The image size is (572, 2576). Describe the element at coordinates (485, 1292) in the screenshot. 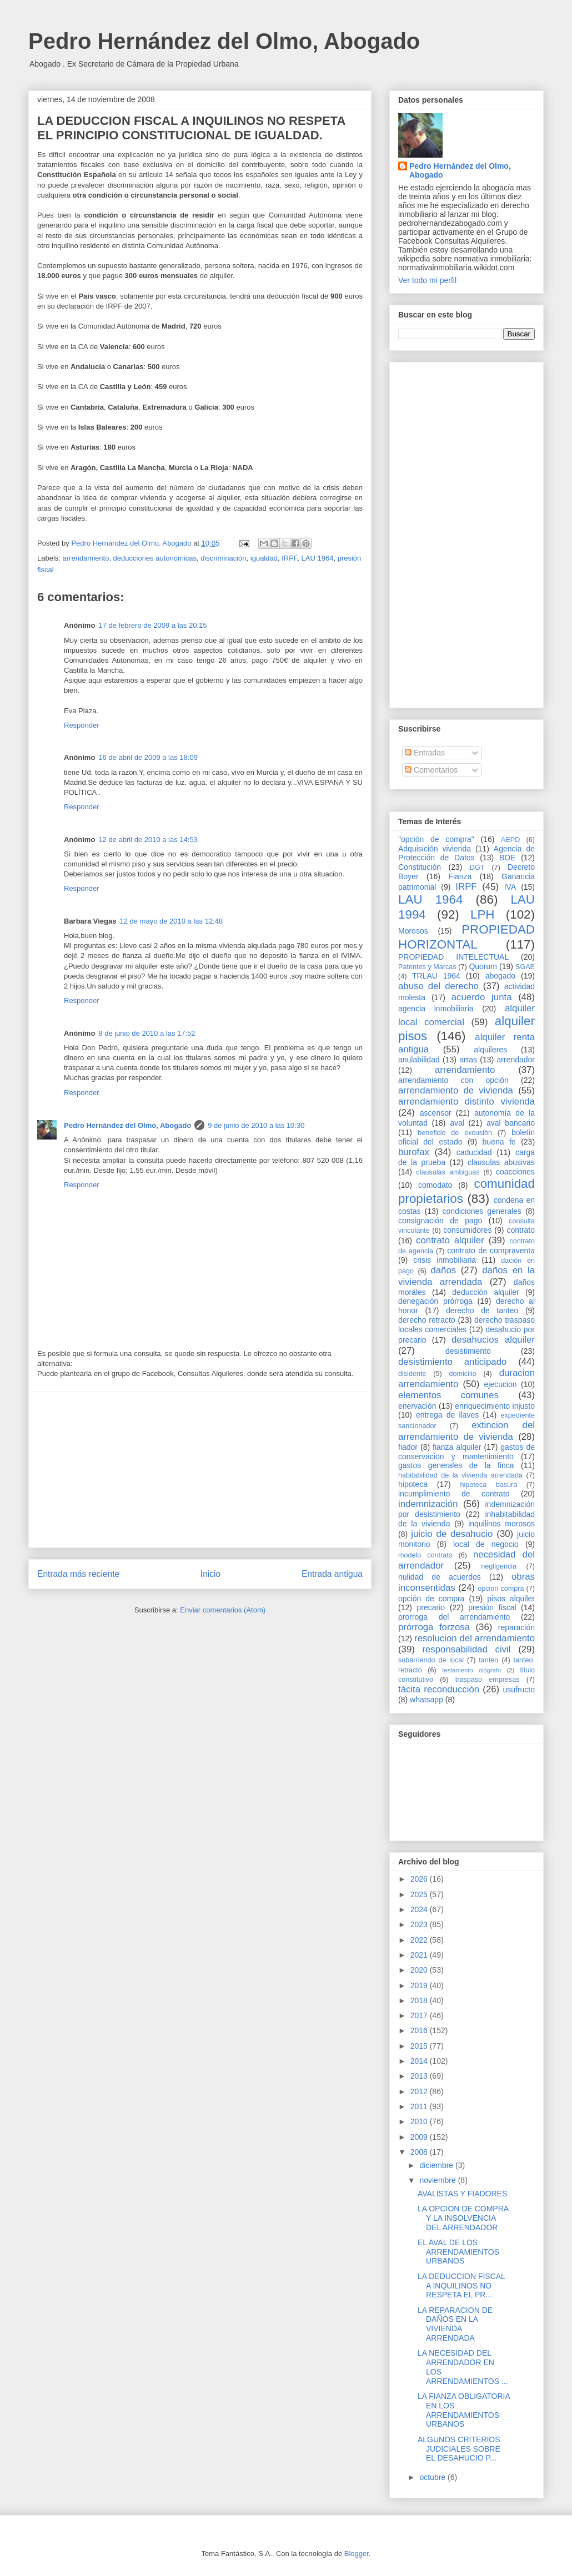

I see `deducción alquiler` at that location.